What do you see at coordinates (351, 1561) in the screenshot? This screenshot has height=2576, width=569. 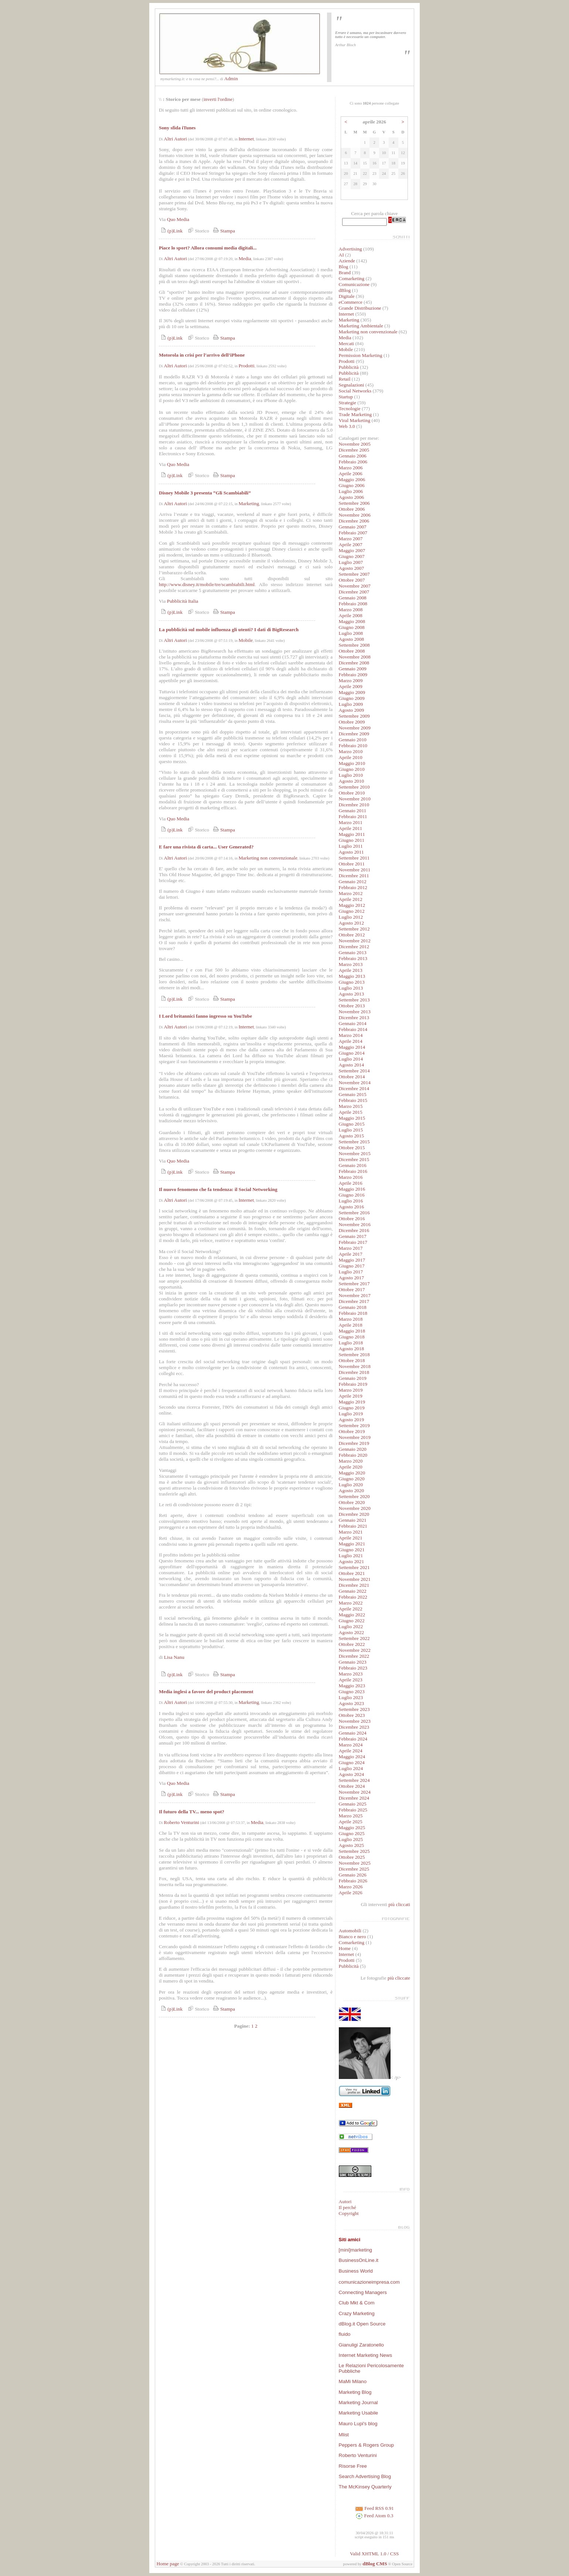 I see `Agosto 2021` at bounding box center [351, 1561].